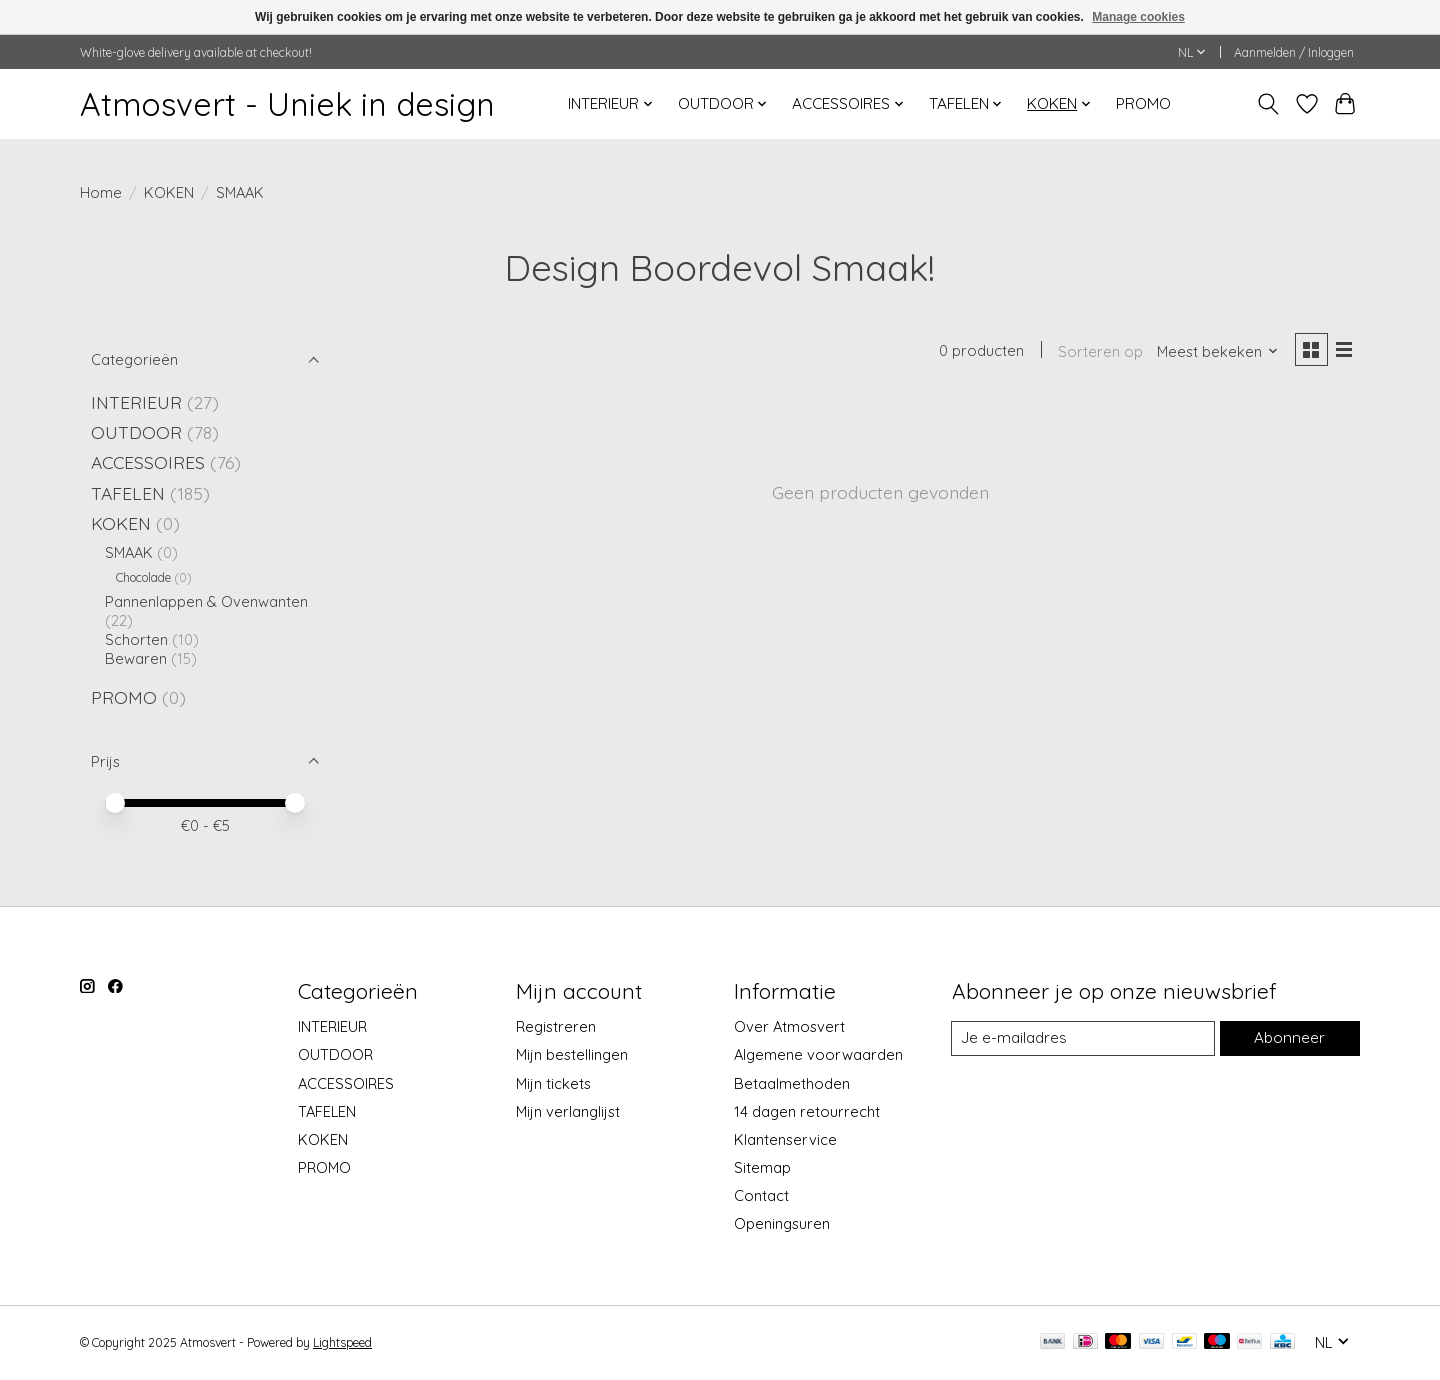 This screenshot has height=1380, width=1440. What do you see at coordinates (101, 192) in the screenshot?
I see `Home` at bounding box center [101, 192].